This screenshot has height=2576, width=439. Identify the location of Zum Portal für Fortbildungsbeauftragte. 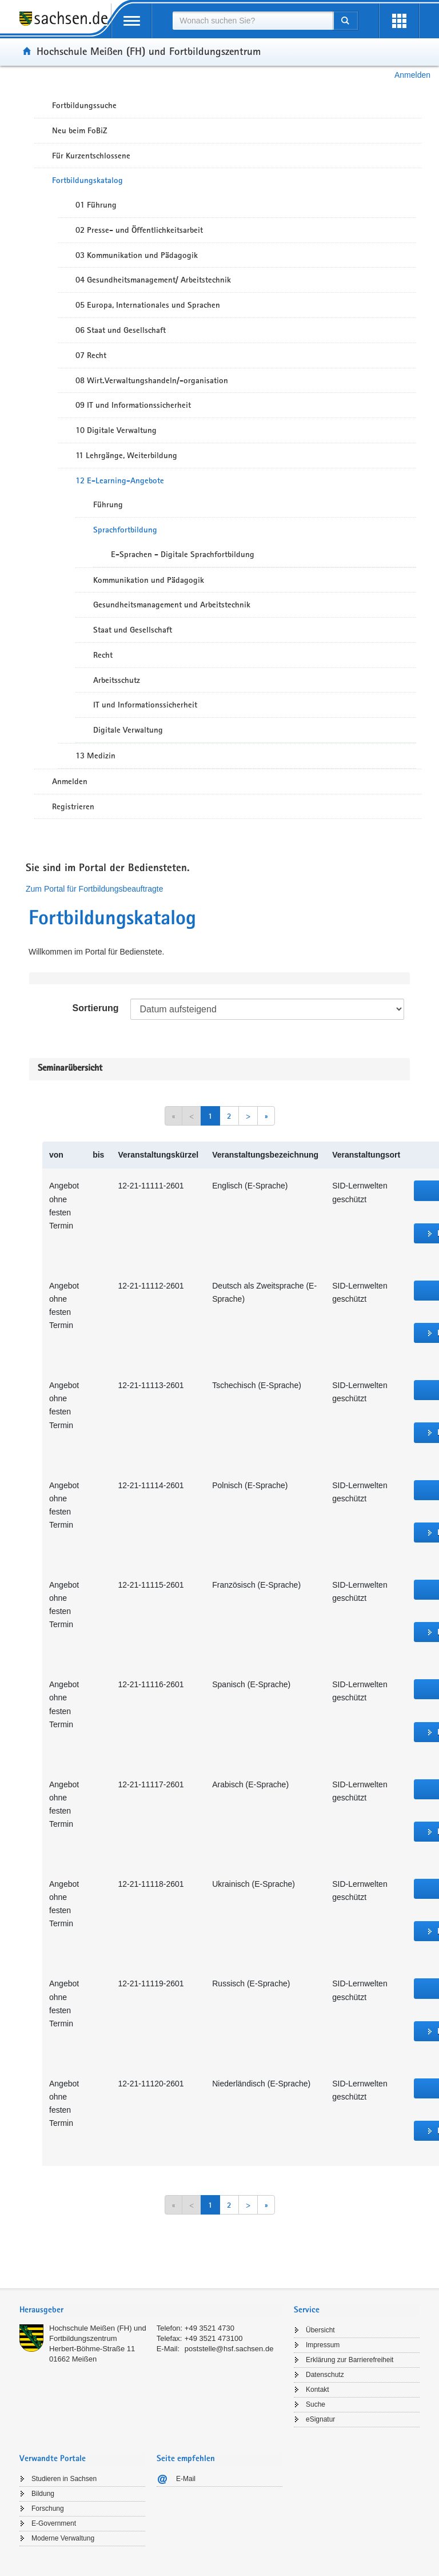
(94, 888).